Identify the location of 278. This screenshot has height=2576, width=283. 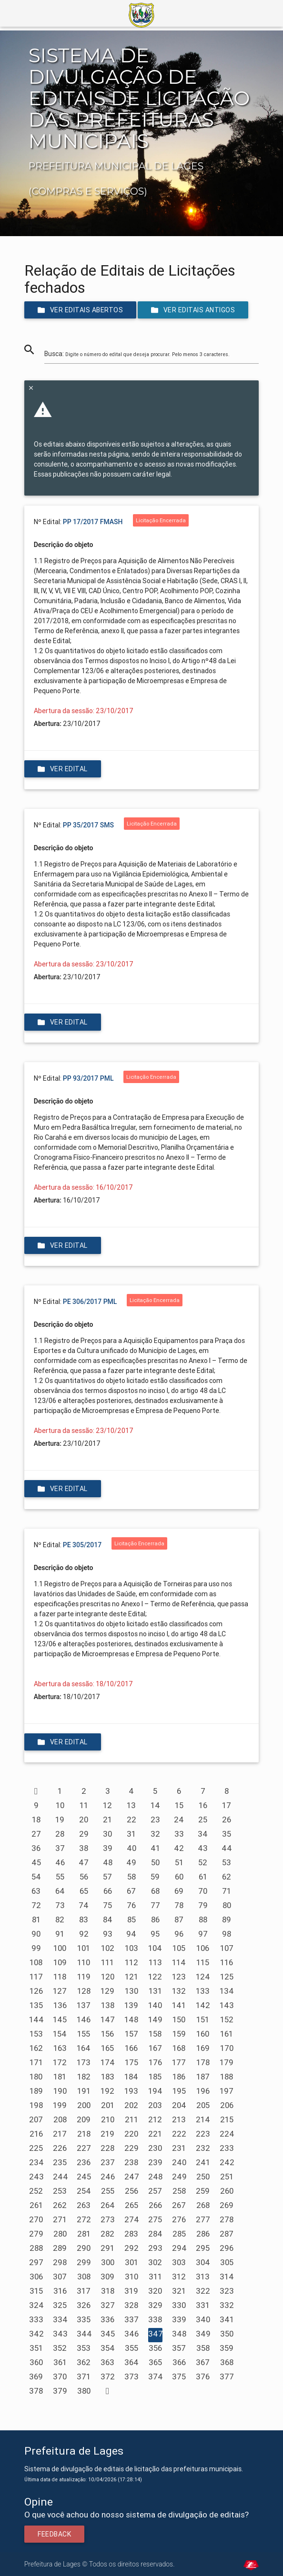
(226, 2219).